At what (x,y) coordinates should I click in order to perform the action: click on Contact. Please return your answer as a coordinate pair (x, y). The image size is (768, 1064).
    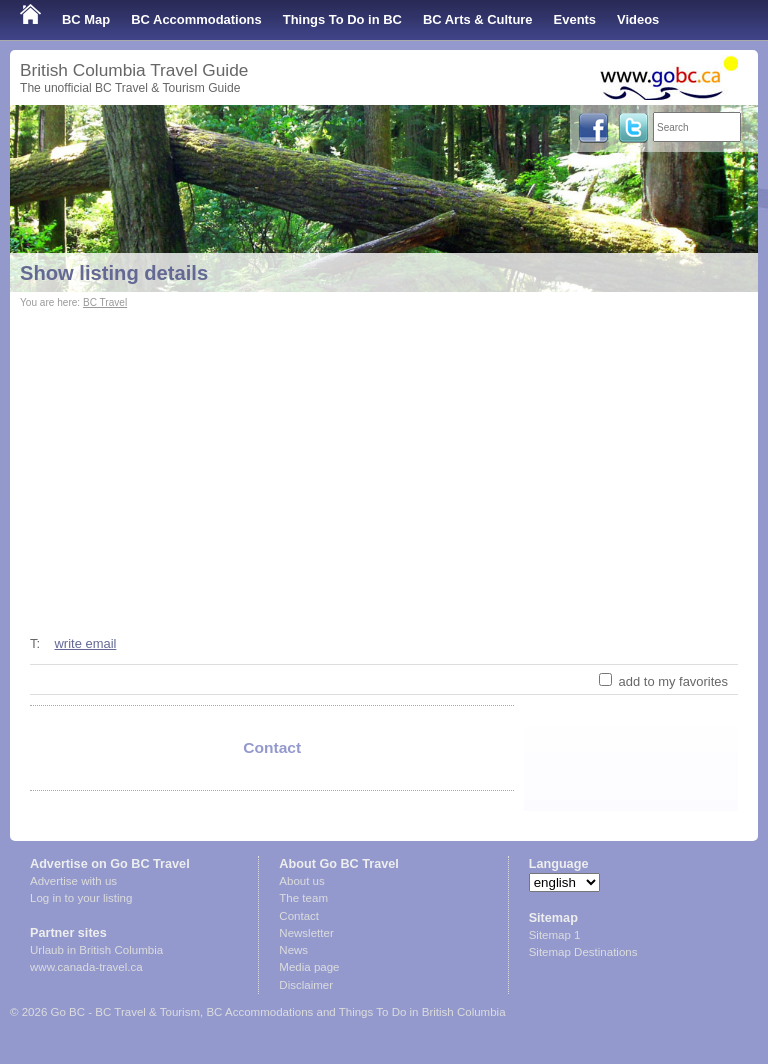
    Looking at the image, I should click on (299, 916).